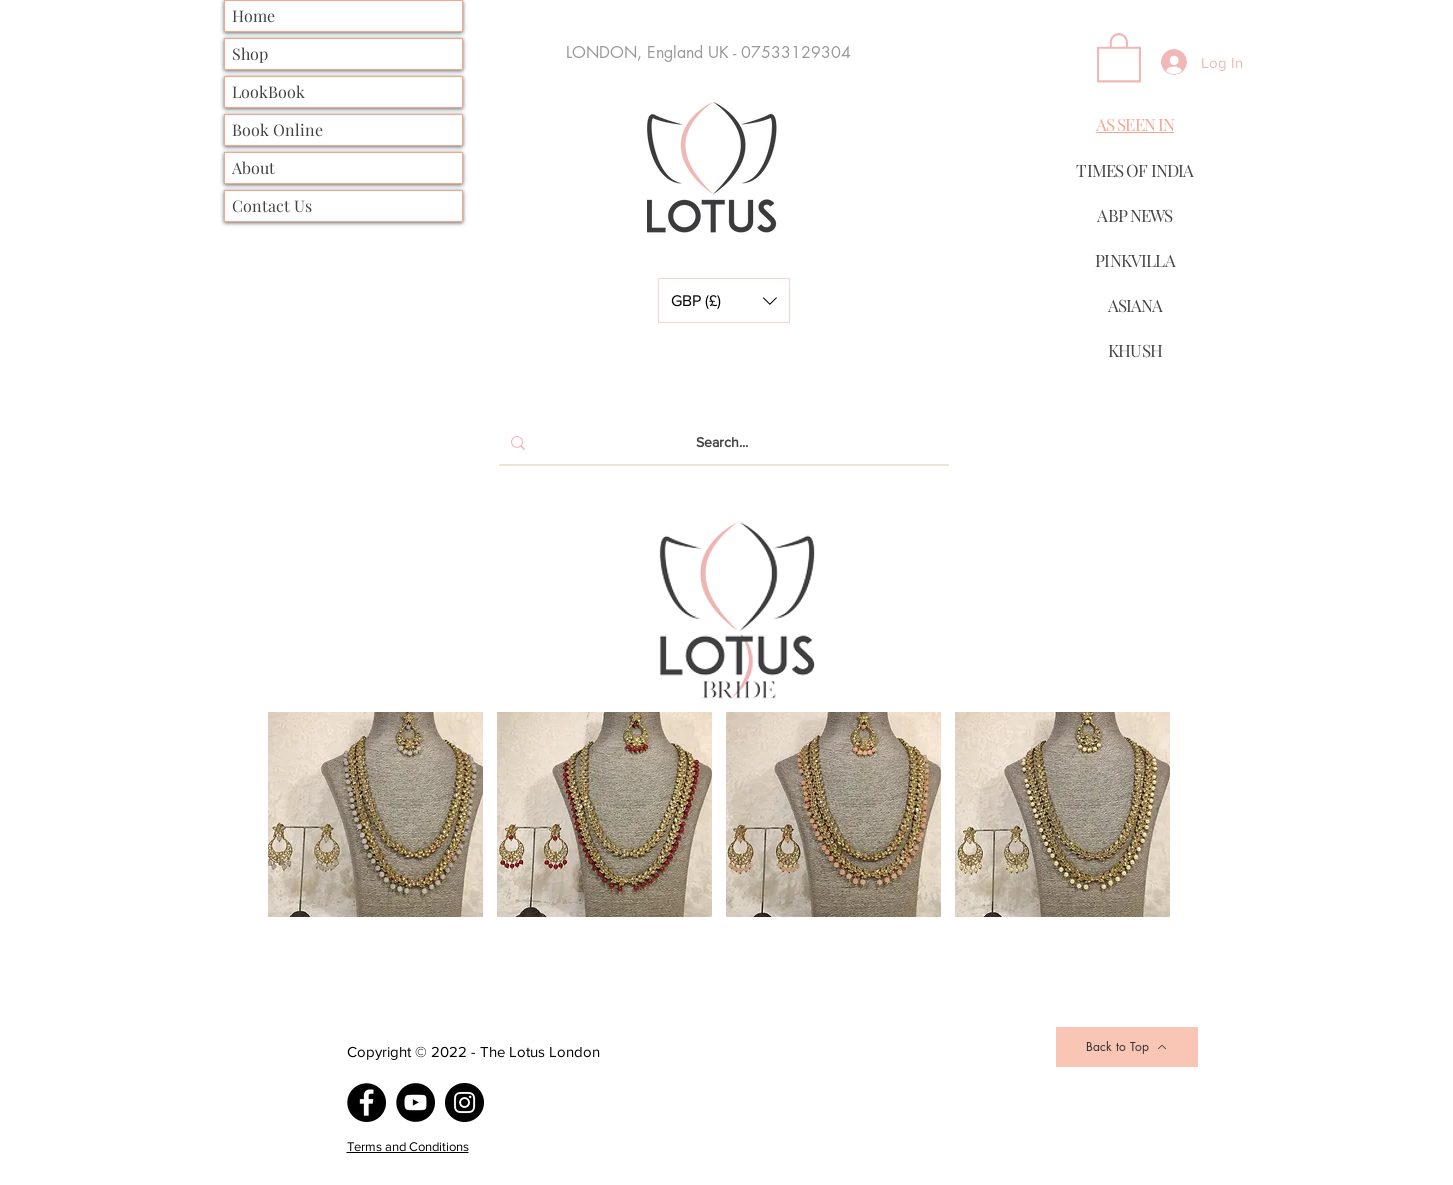 This screenshot has height=1185, width=1453. What do you see at coordinates (1134, 170) in the screenshot?
I see `TIMES OF INDIA` at bounding box center [1134, 170].